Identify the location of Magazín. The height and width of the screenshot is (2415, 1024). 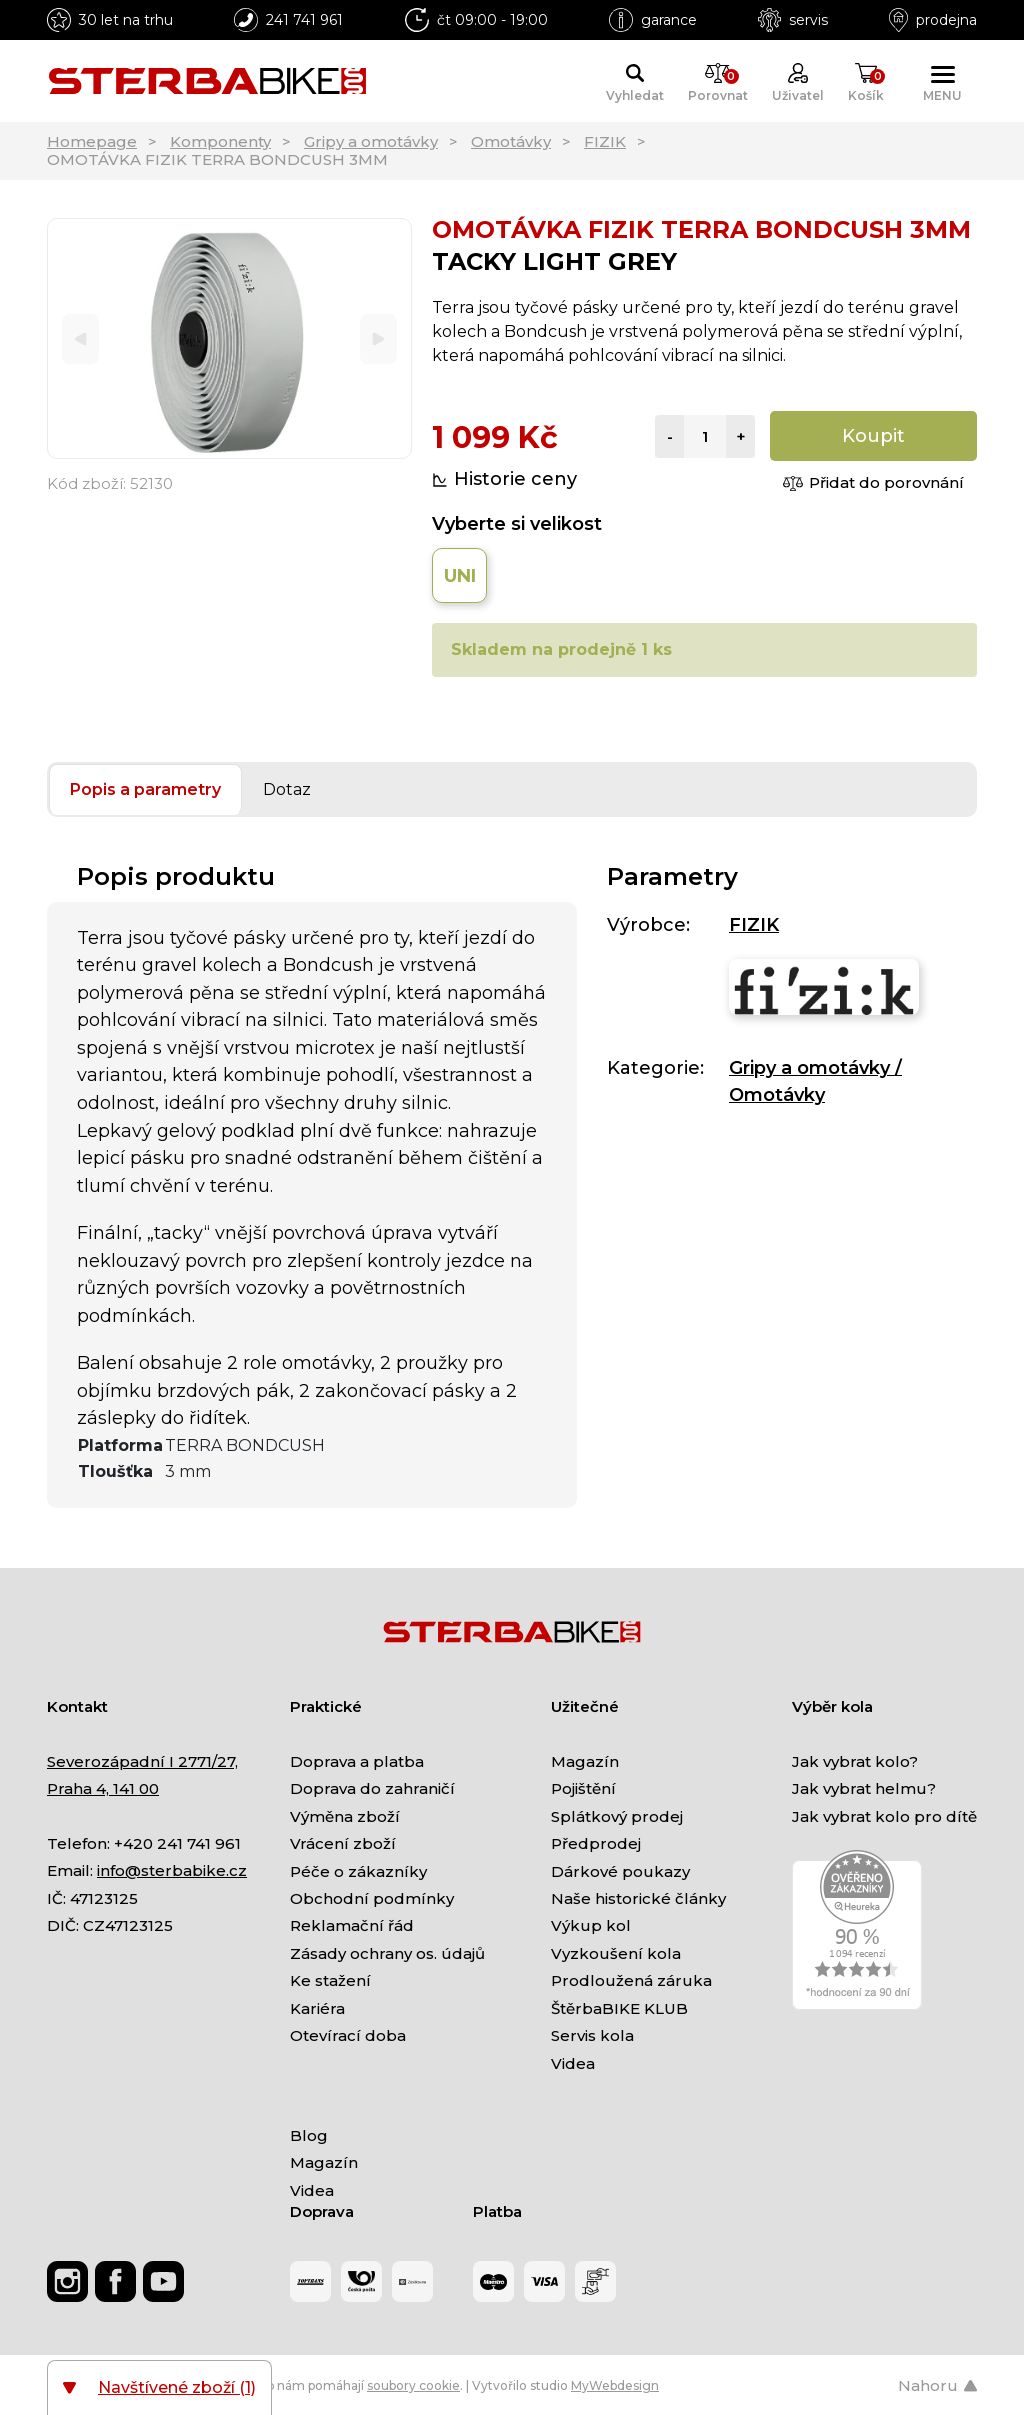
(585, 1761).